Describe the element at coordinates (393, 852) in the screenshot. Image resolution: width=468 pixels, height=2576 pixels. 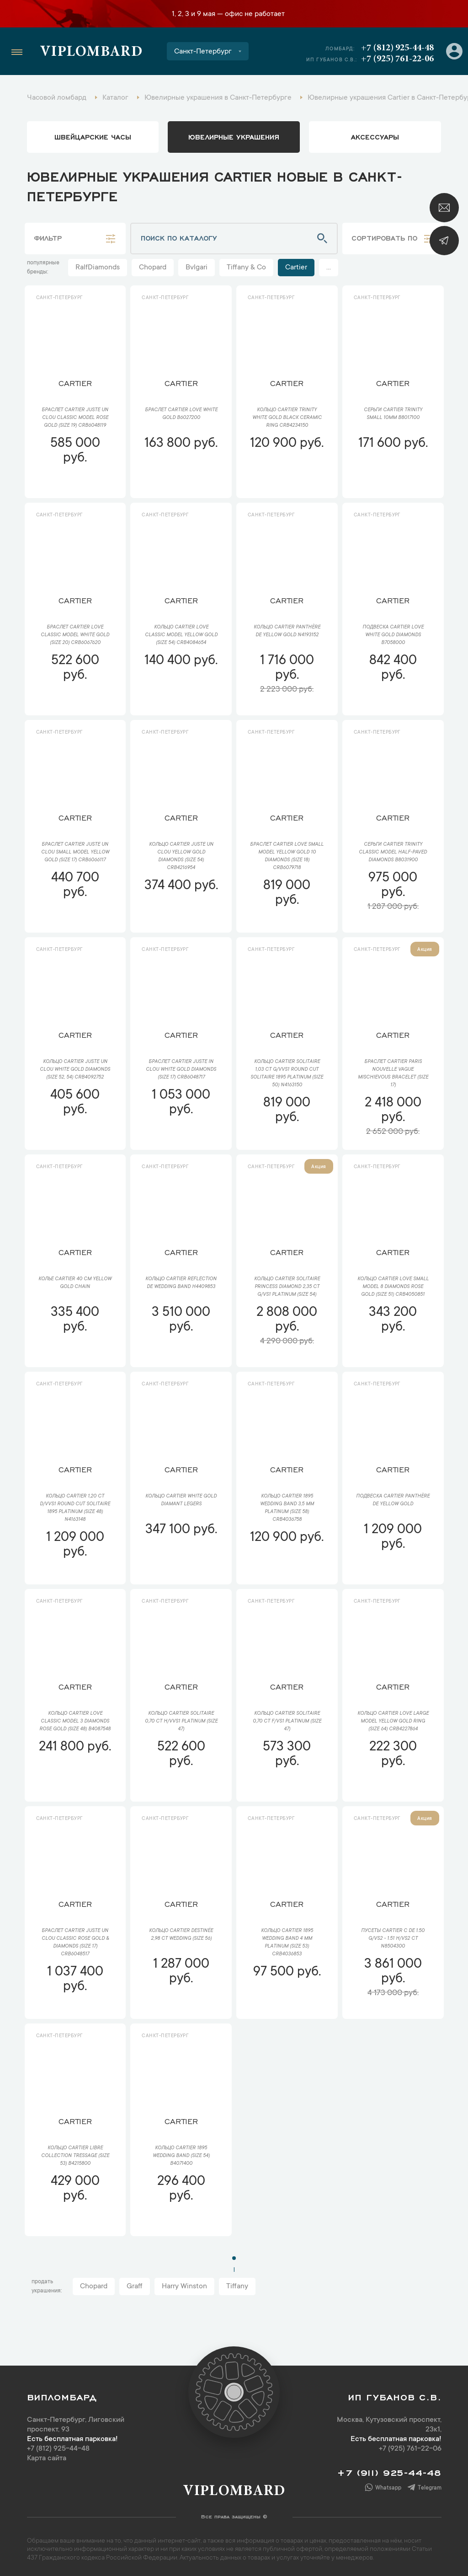
I see `Серьги Cartier Trinity Classic Model Half-Paved Diamonds B8031900` at that location.